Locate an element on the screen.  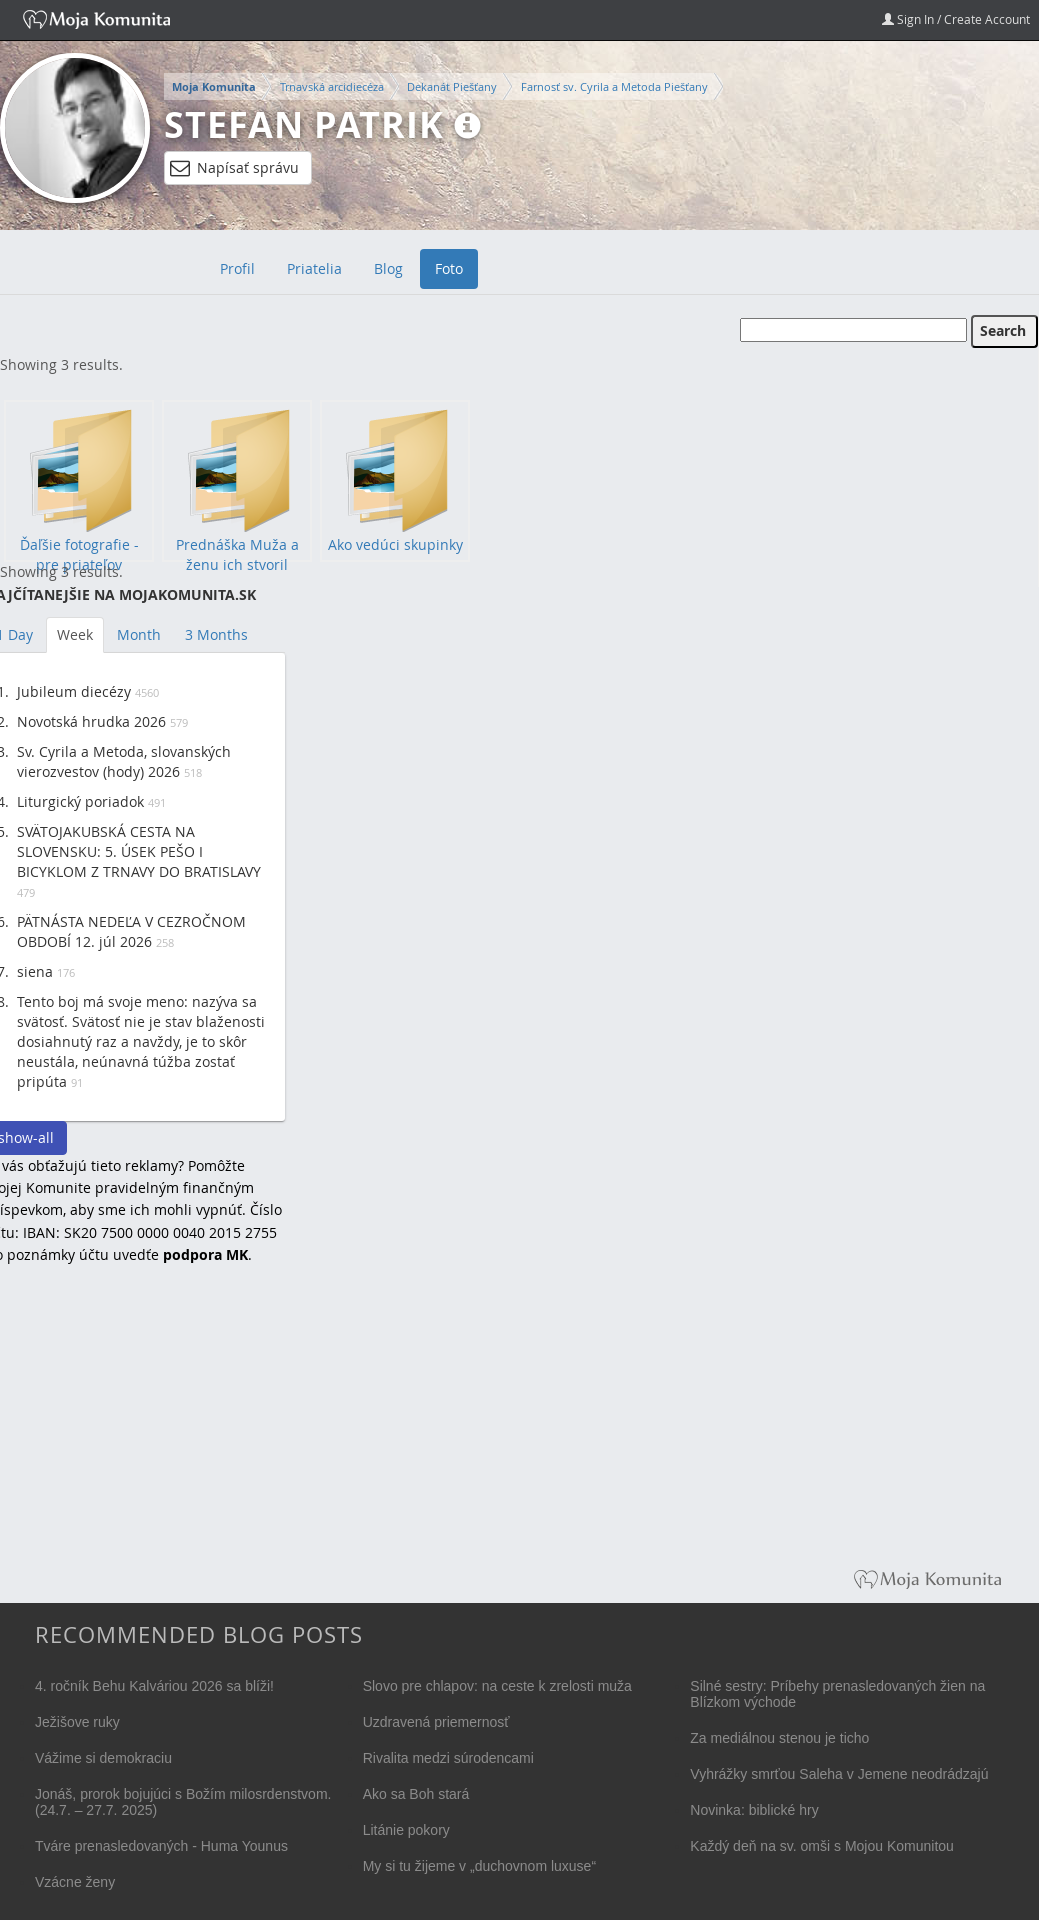
Novinka: biblické hry is located at coordinates (754, 1810).